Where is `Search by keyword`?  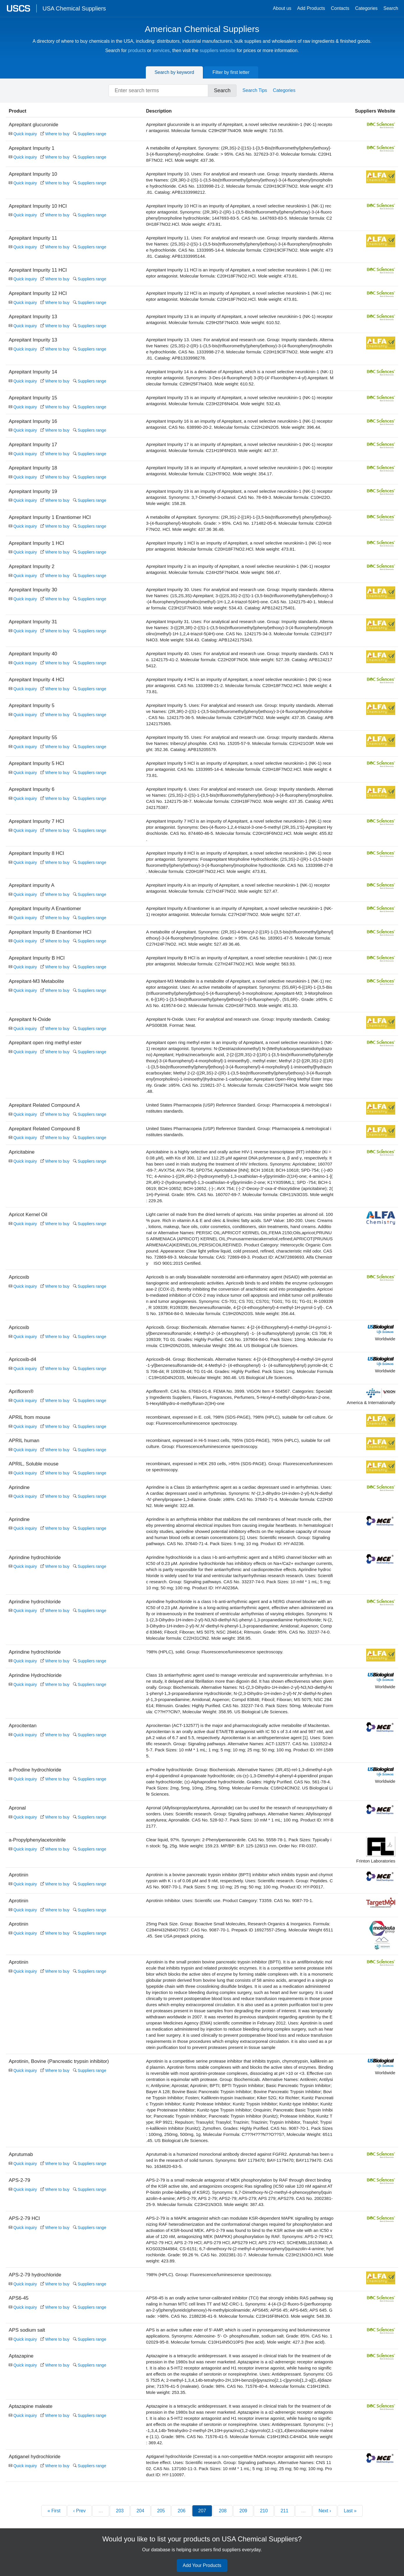 Search by keyword is located at coordinates (174, 72).